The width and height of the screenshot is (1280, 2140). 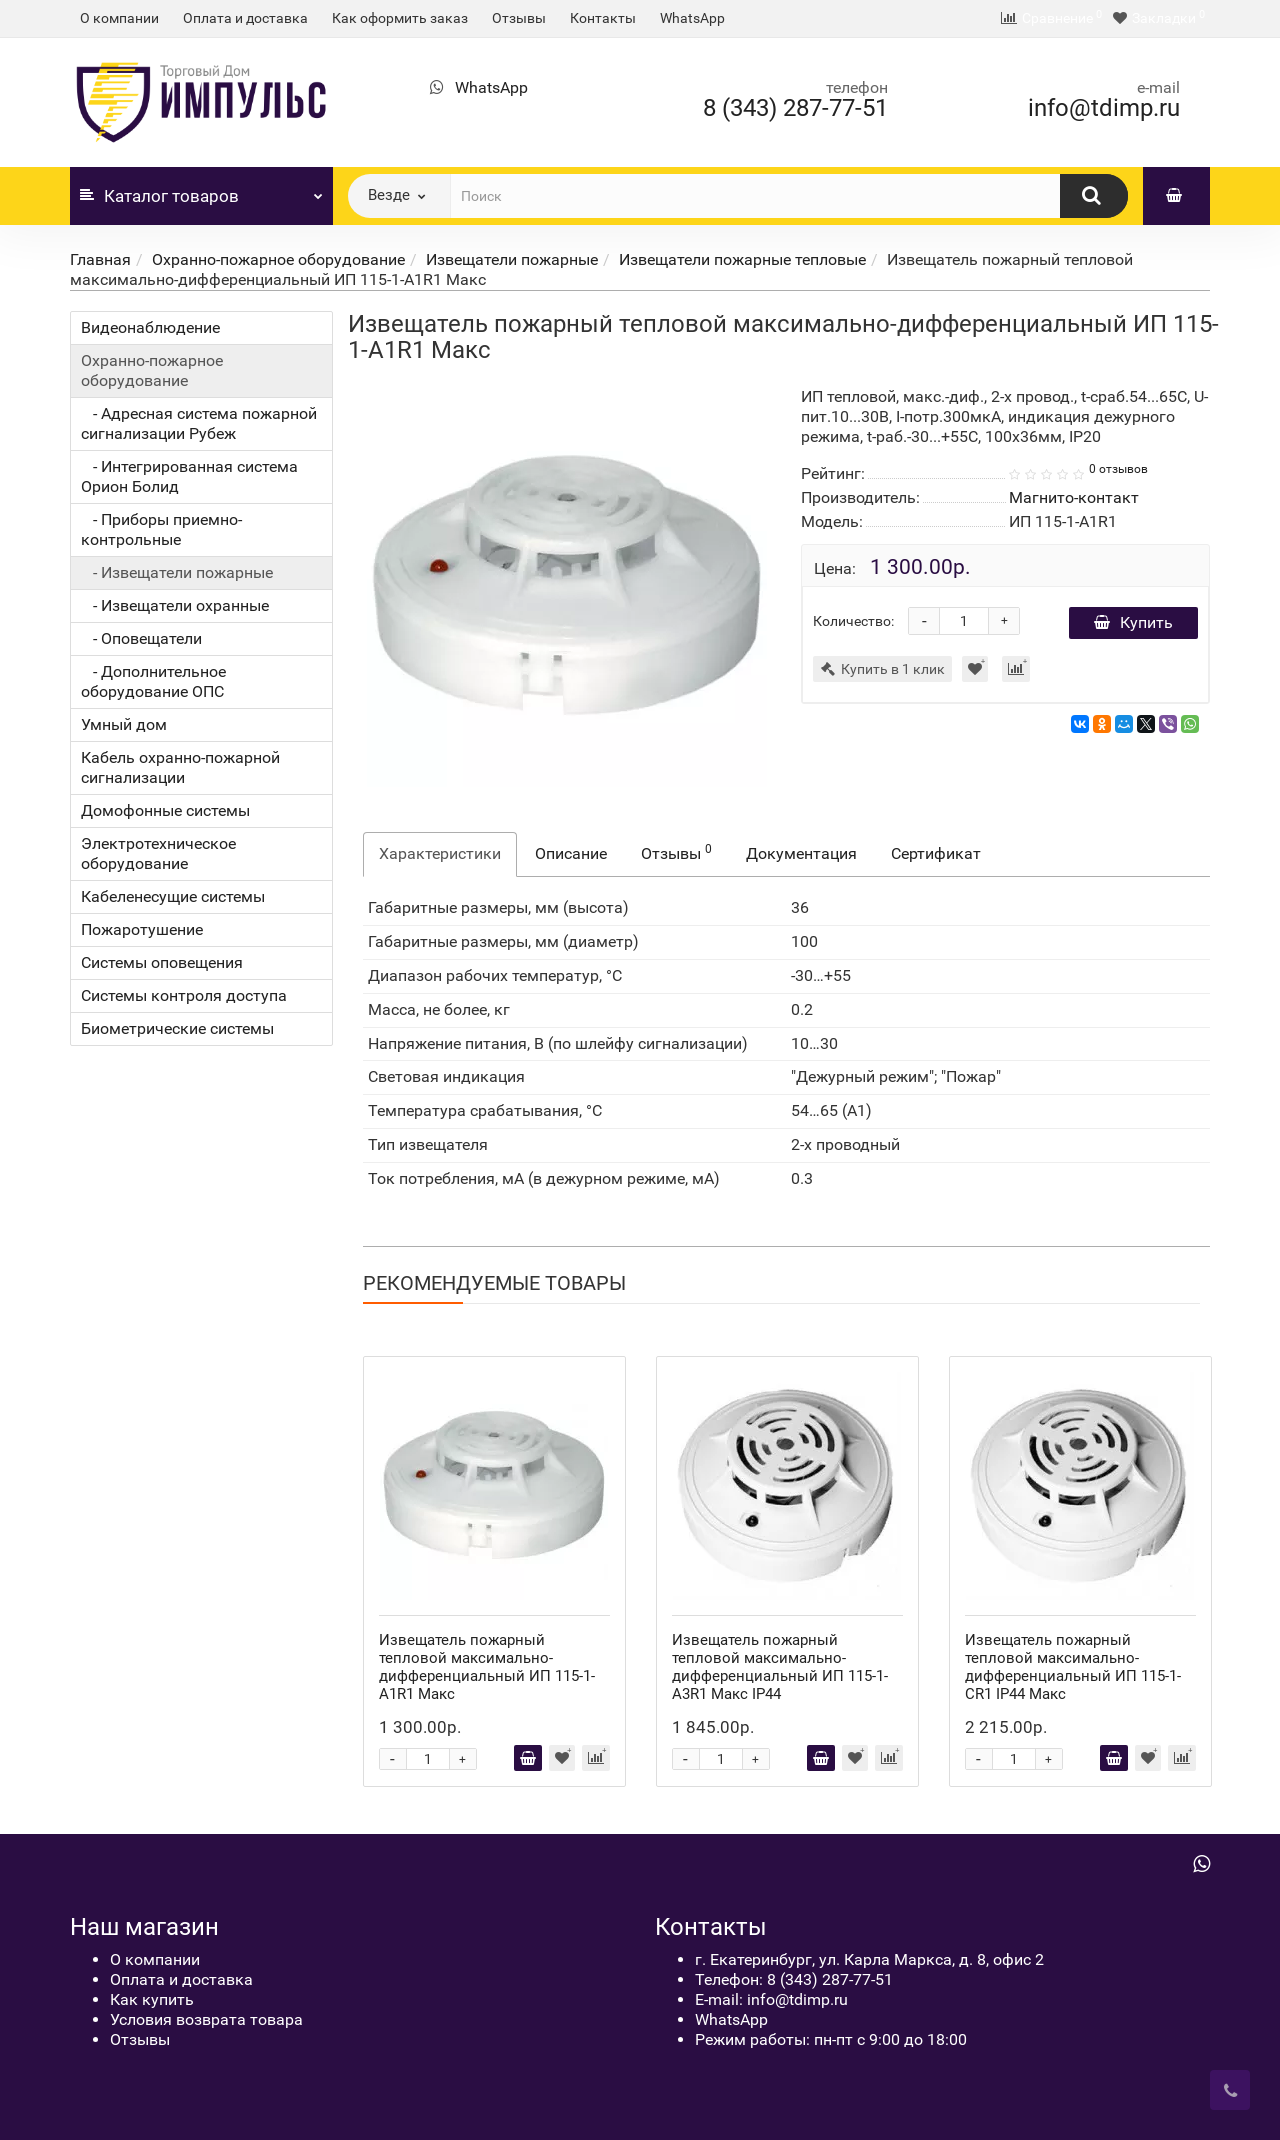 I want to click on О компании, so click(x=119, y=18).